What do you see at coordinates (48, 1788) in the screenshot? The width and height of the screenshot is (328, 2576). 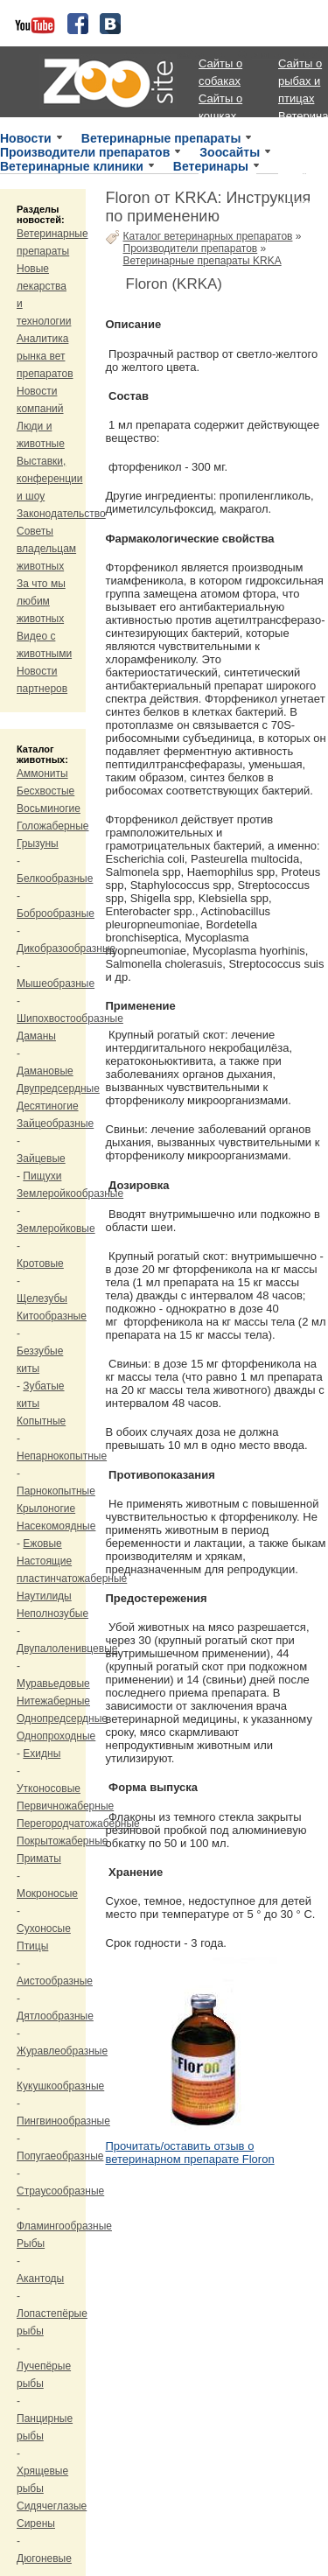 I see `Утконосовые` at bounding box center [48, 1788].